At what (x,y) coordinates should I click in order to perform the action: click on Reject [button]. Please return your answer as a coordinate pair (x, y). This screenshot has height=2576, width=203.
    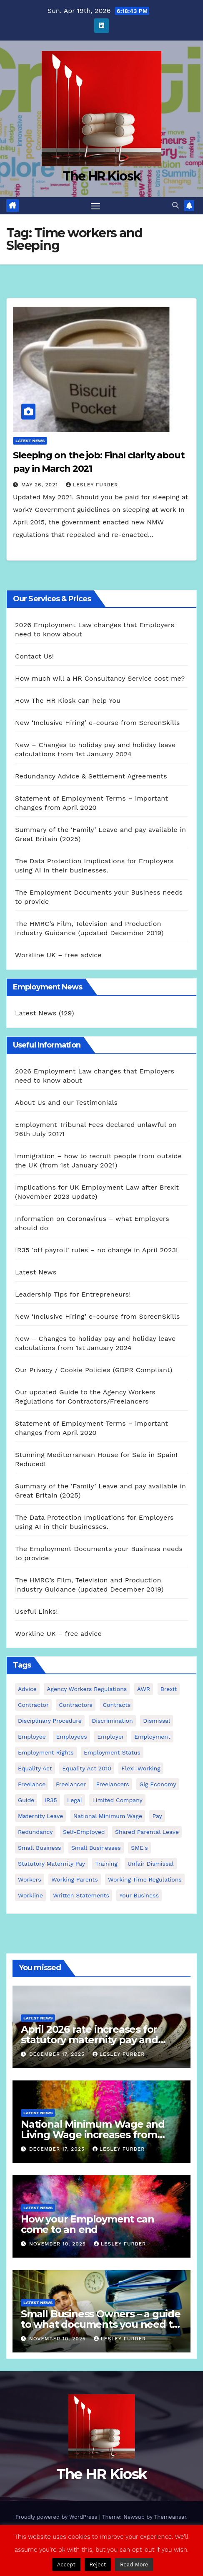
    Looking at the image, I should click on (98, 2564).